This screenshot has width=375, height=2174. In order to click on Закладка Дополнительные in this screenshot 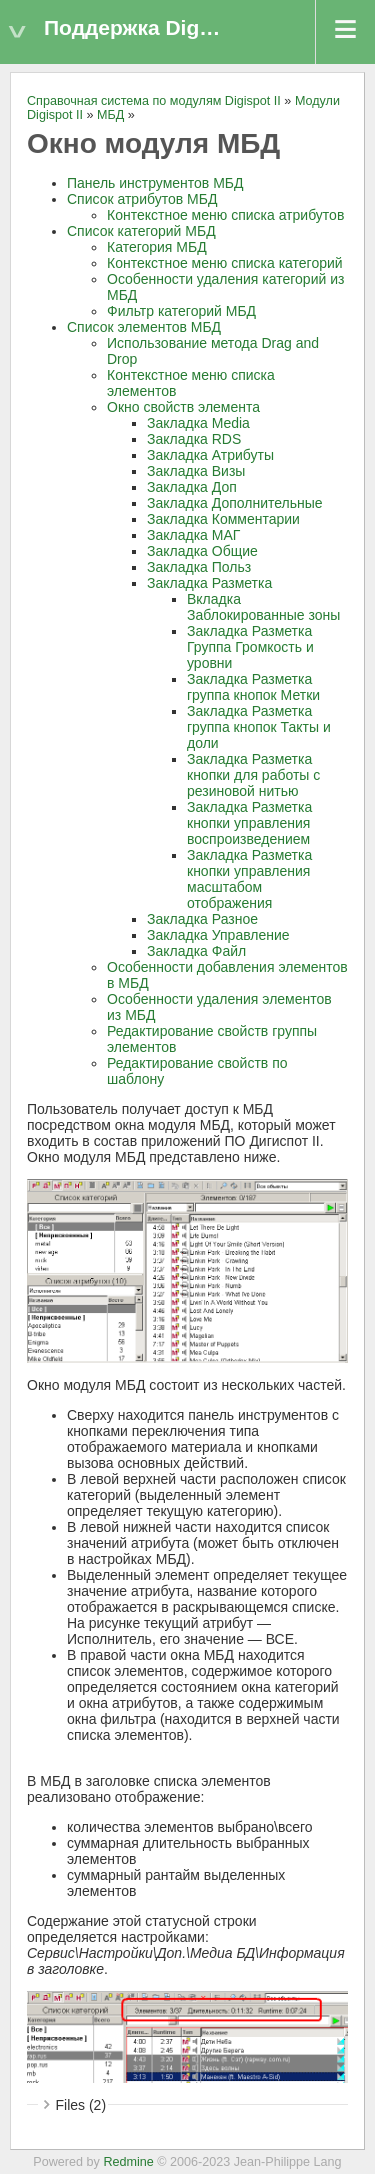, I will do `click(235, 503)`.